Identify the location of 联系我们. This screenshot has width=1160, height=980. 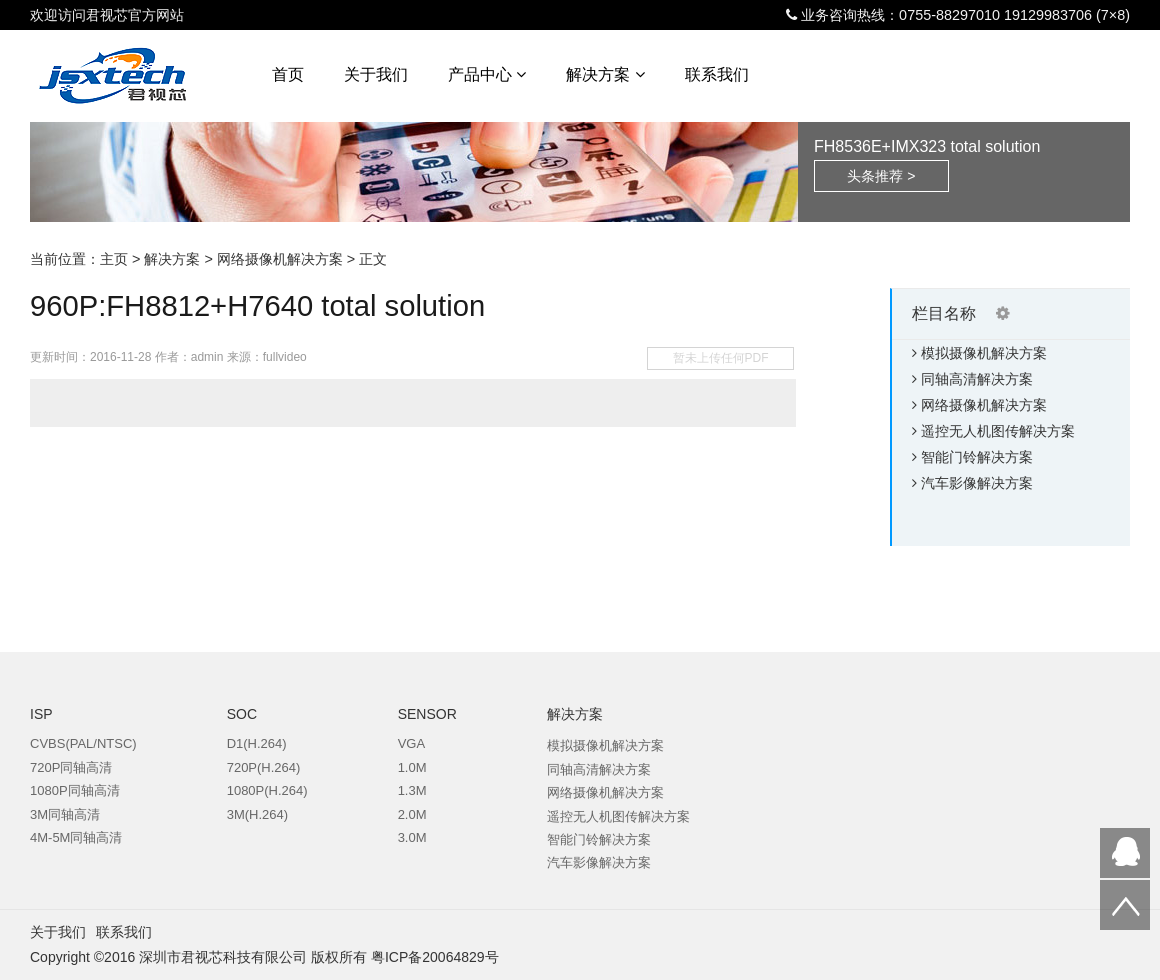
(717, 74).